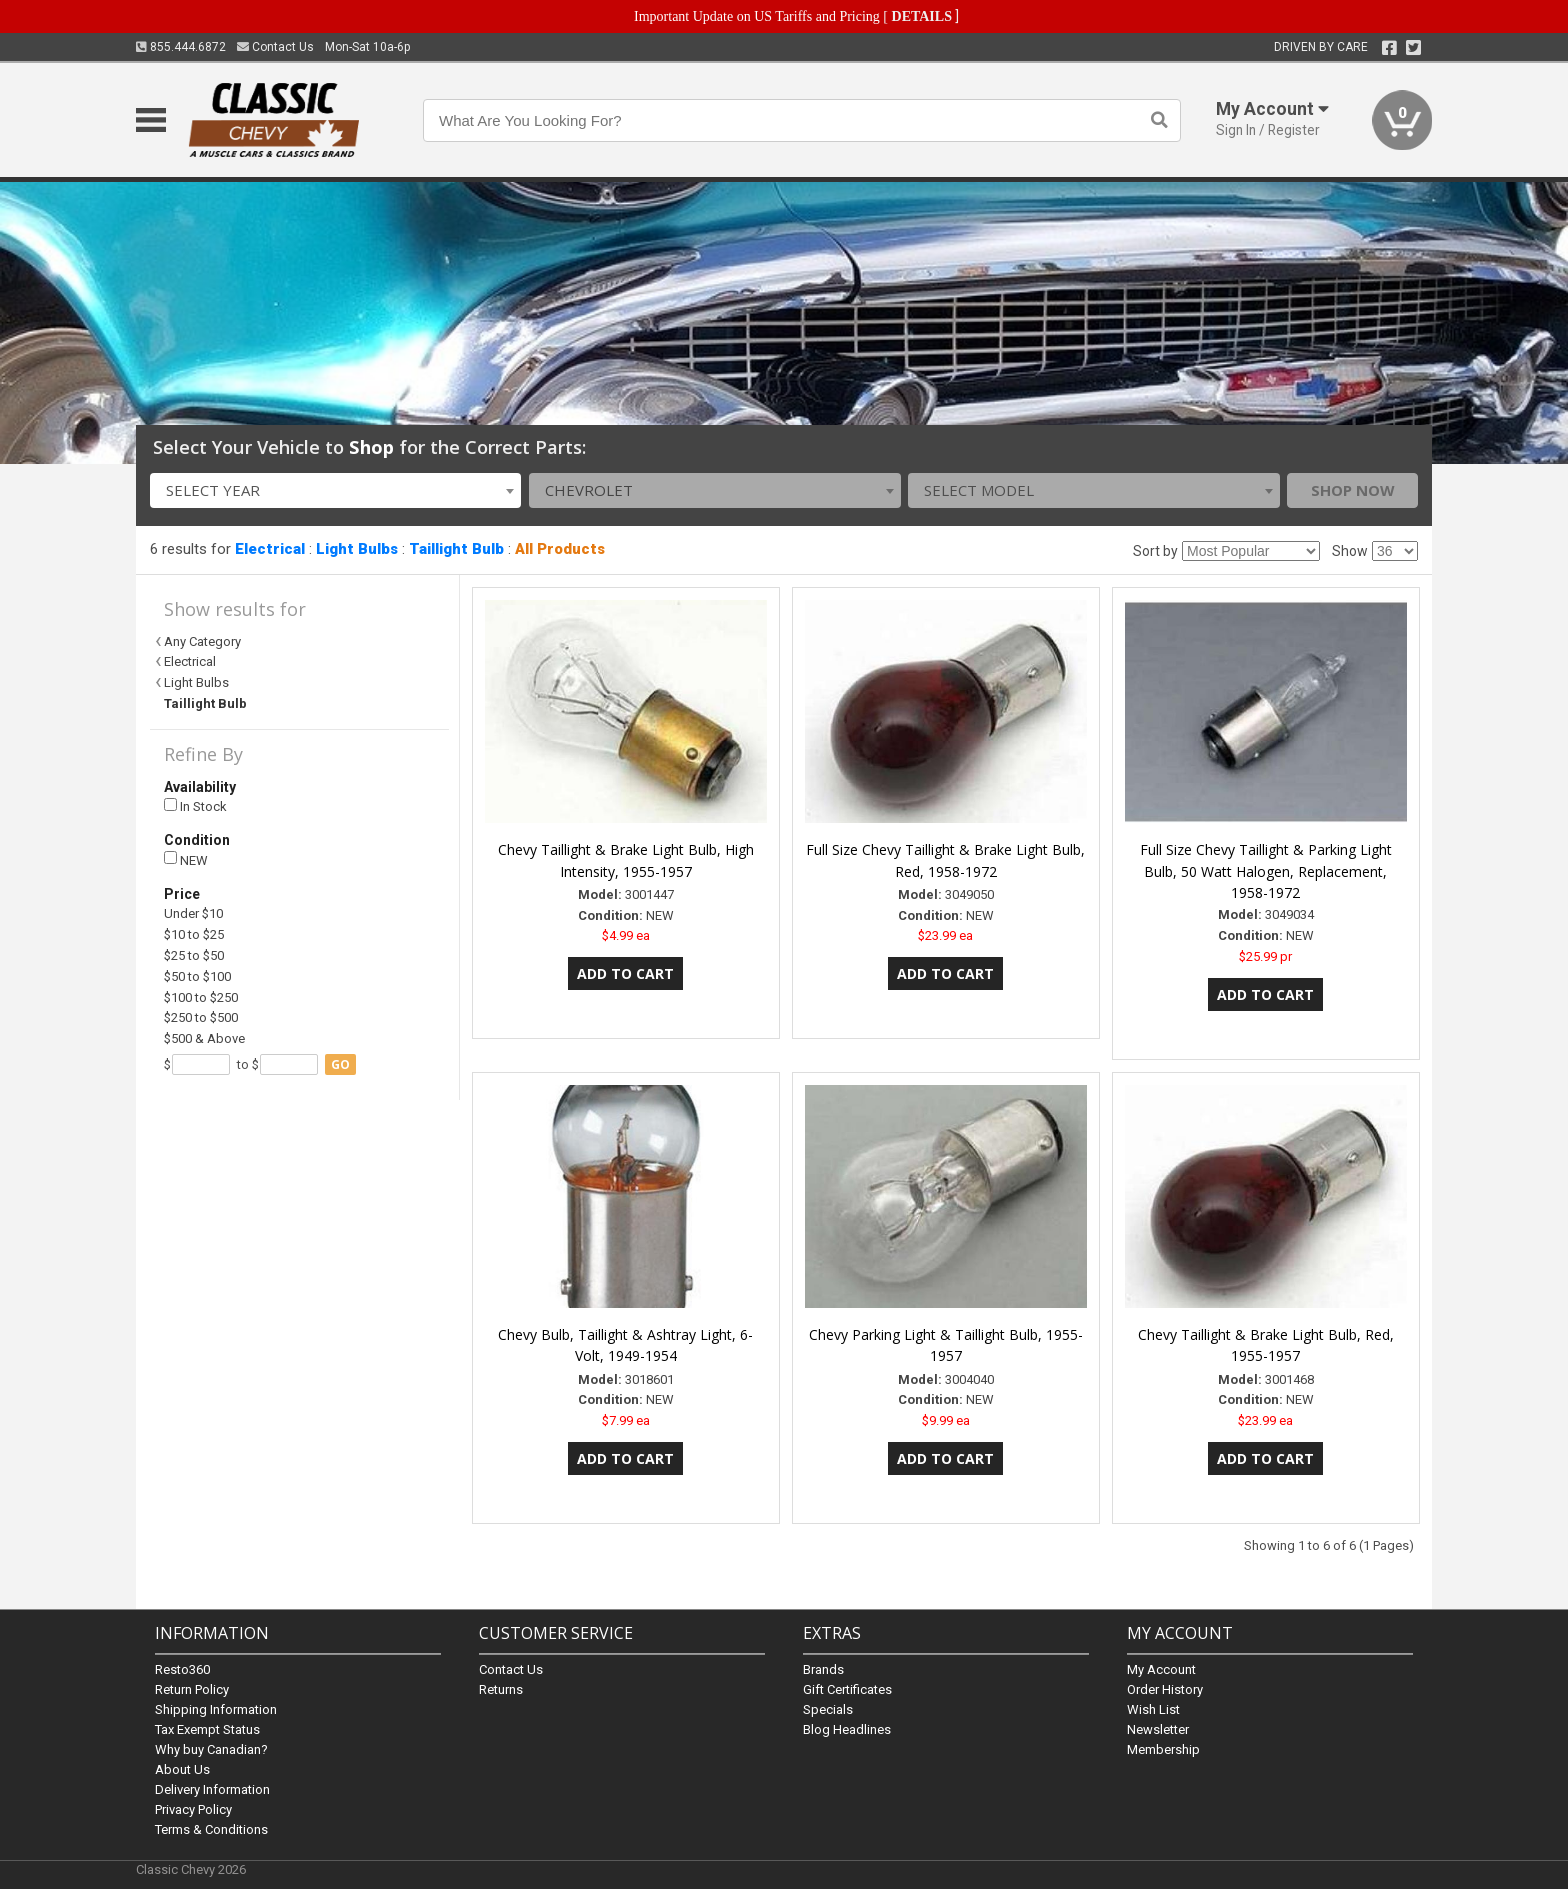  What do you see at coordinates (181, 47) in the screenshot?
I see `855.444.6872` at bounding box center [181, 47].